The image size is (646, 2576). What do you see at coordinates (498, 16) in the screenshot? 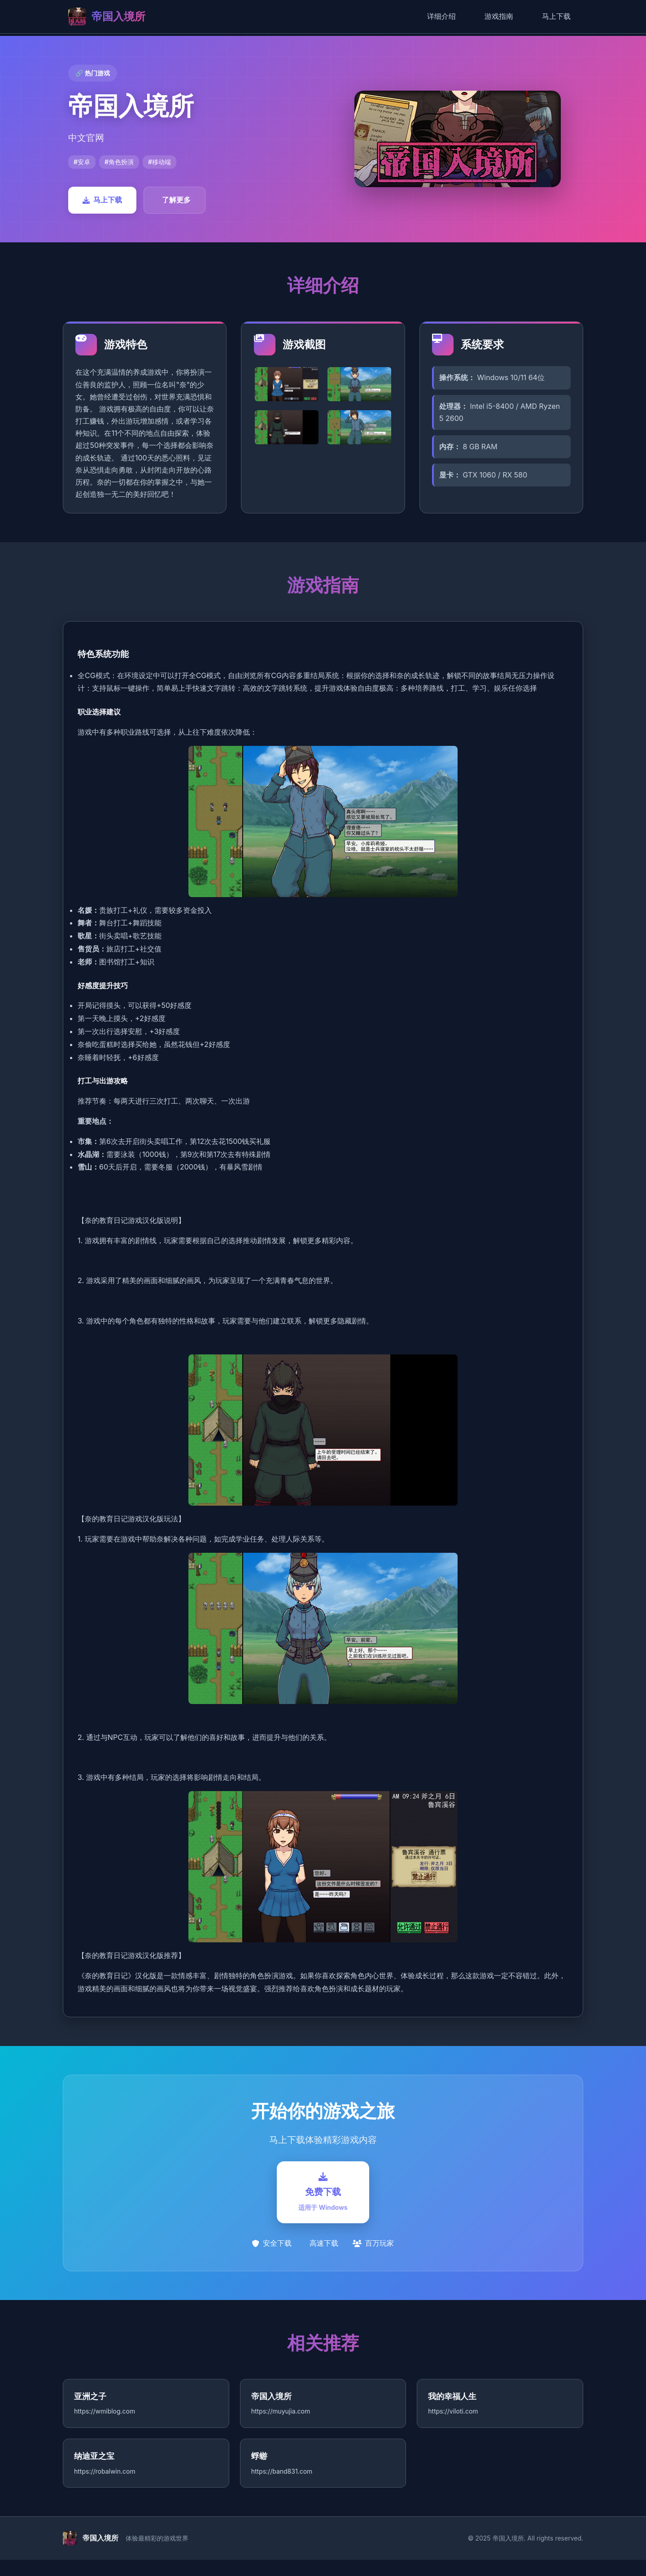
I see `游戏指南` at bounding box center [498, 16].